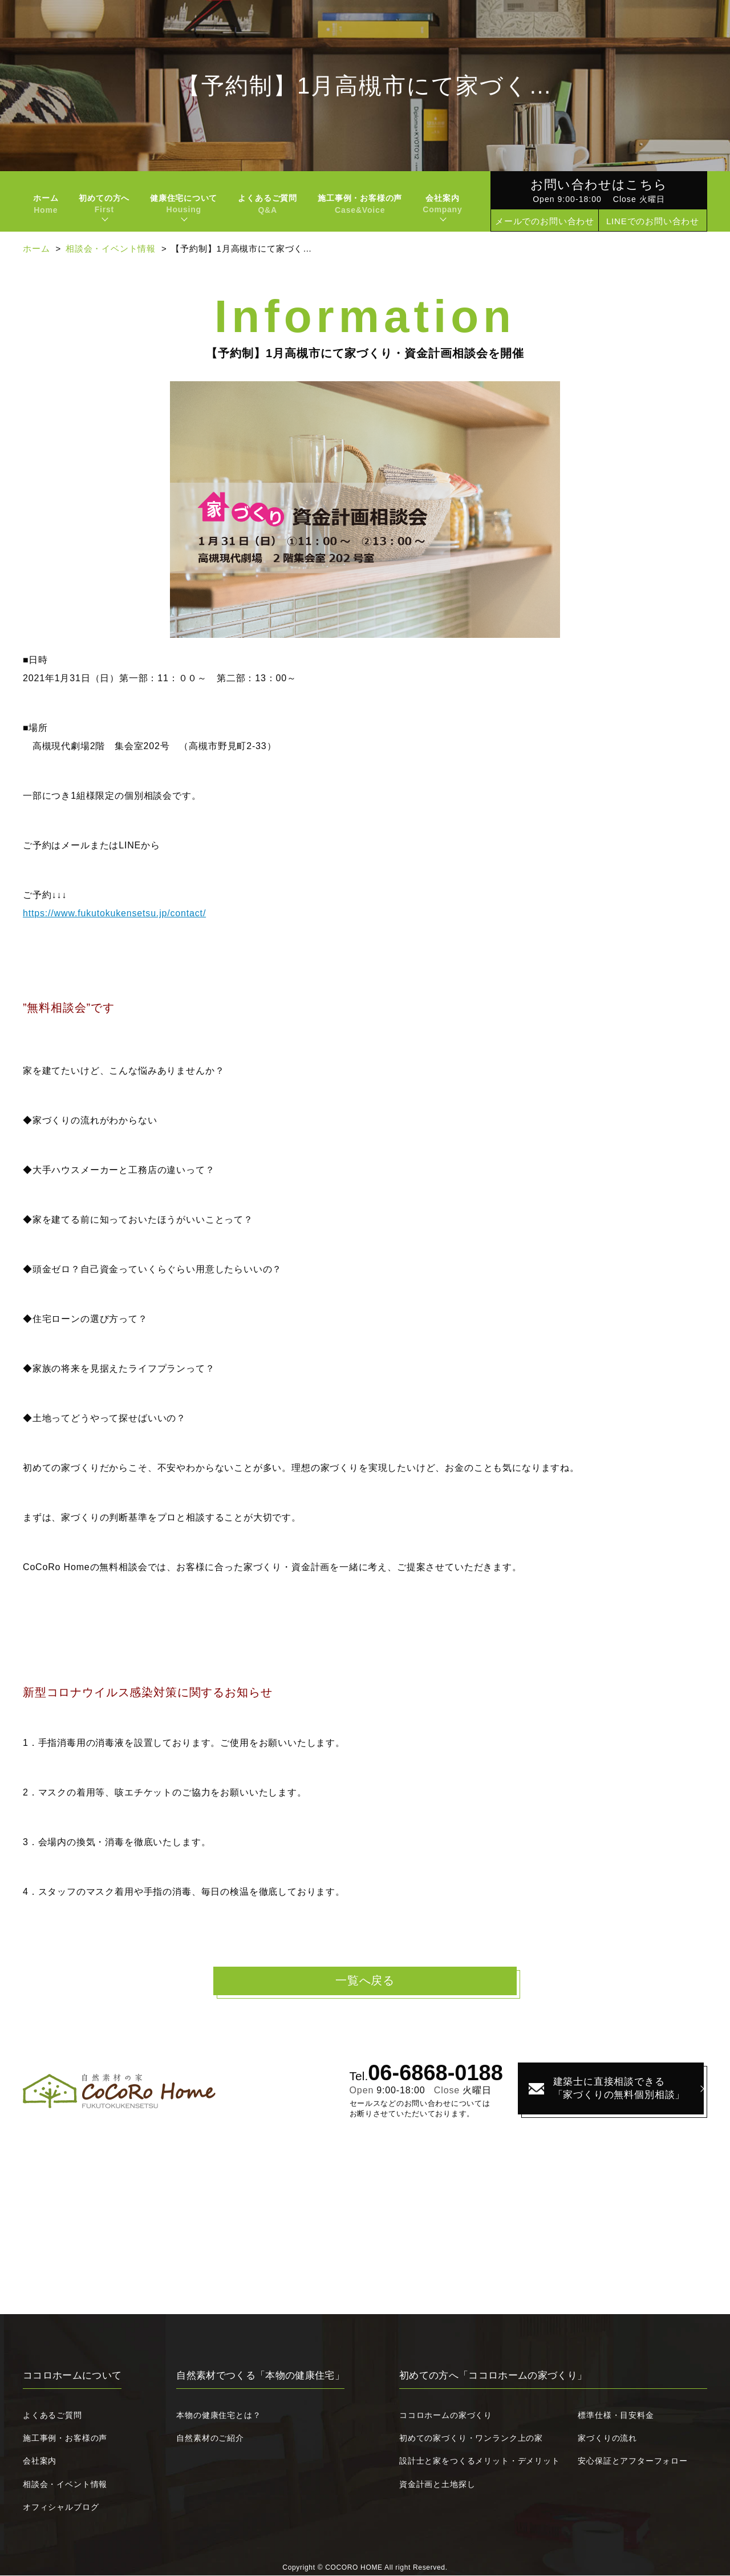 The image size is (730, 2576). I want to click on 設計士と家をつくるメリット・デメリット, so click(479, 2461).